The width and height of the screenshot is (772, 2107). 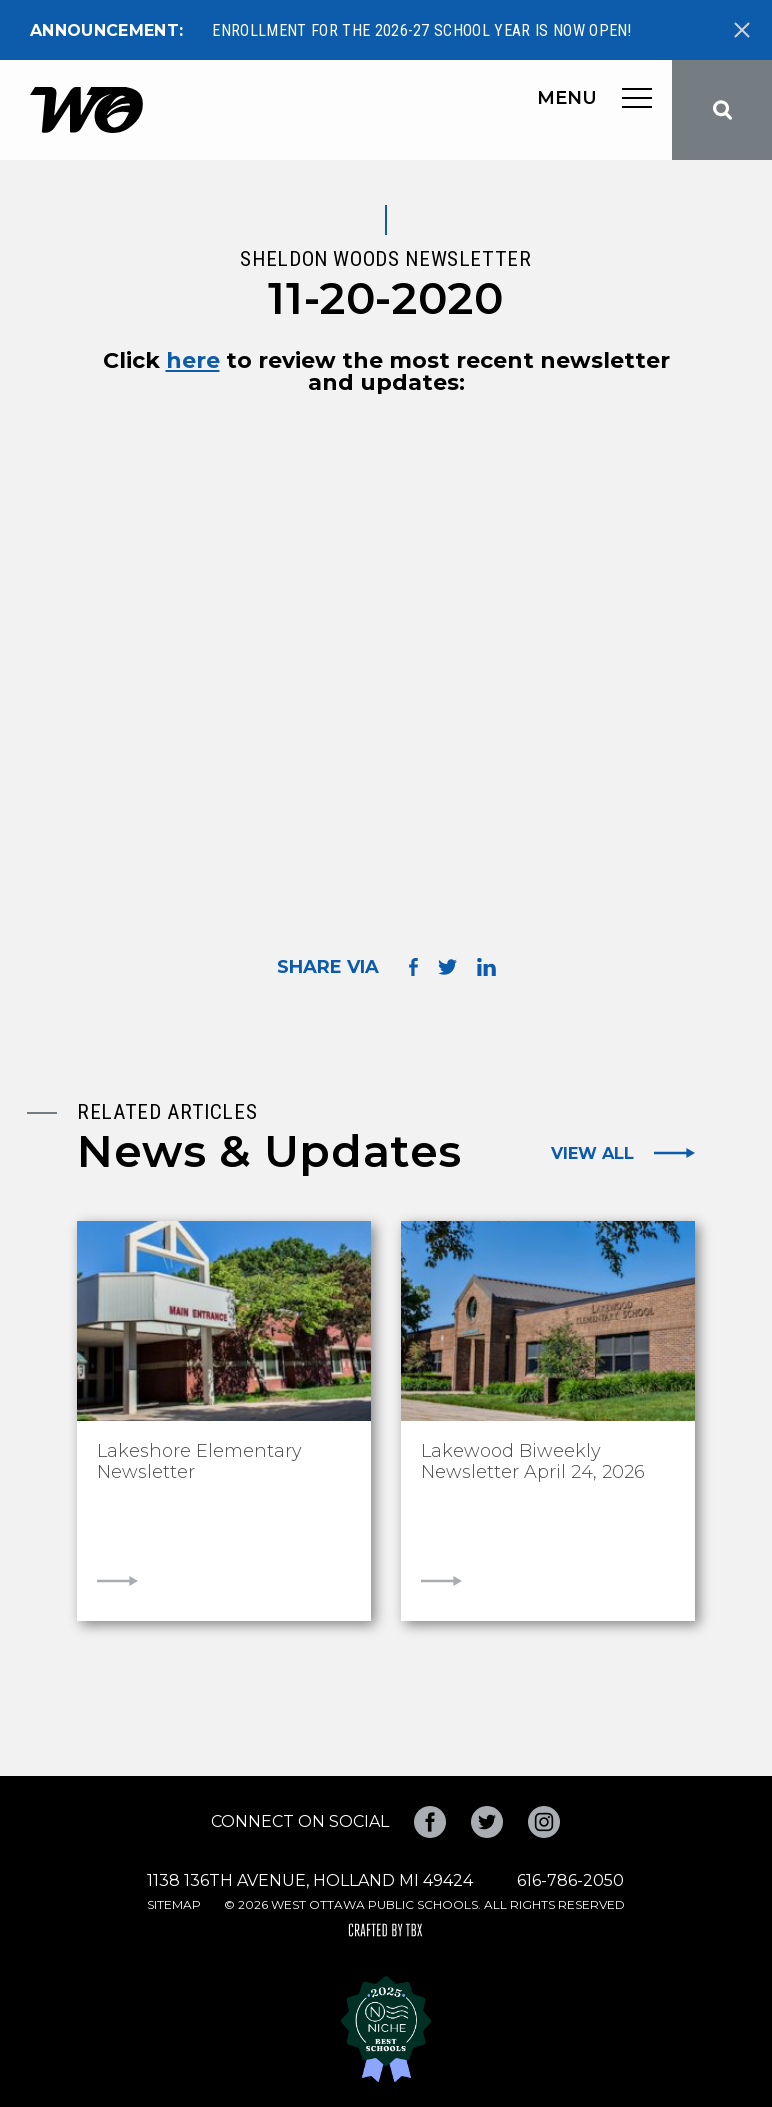 I want to click on 616-786-2050, so click(x=570, y=1880).